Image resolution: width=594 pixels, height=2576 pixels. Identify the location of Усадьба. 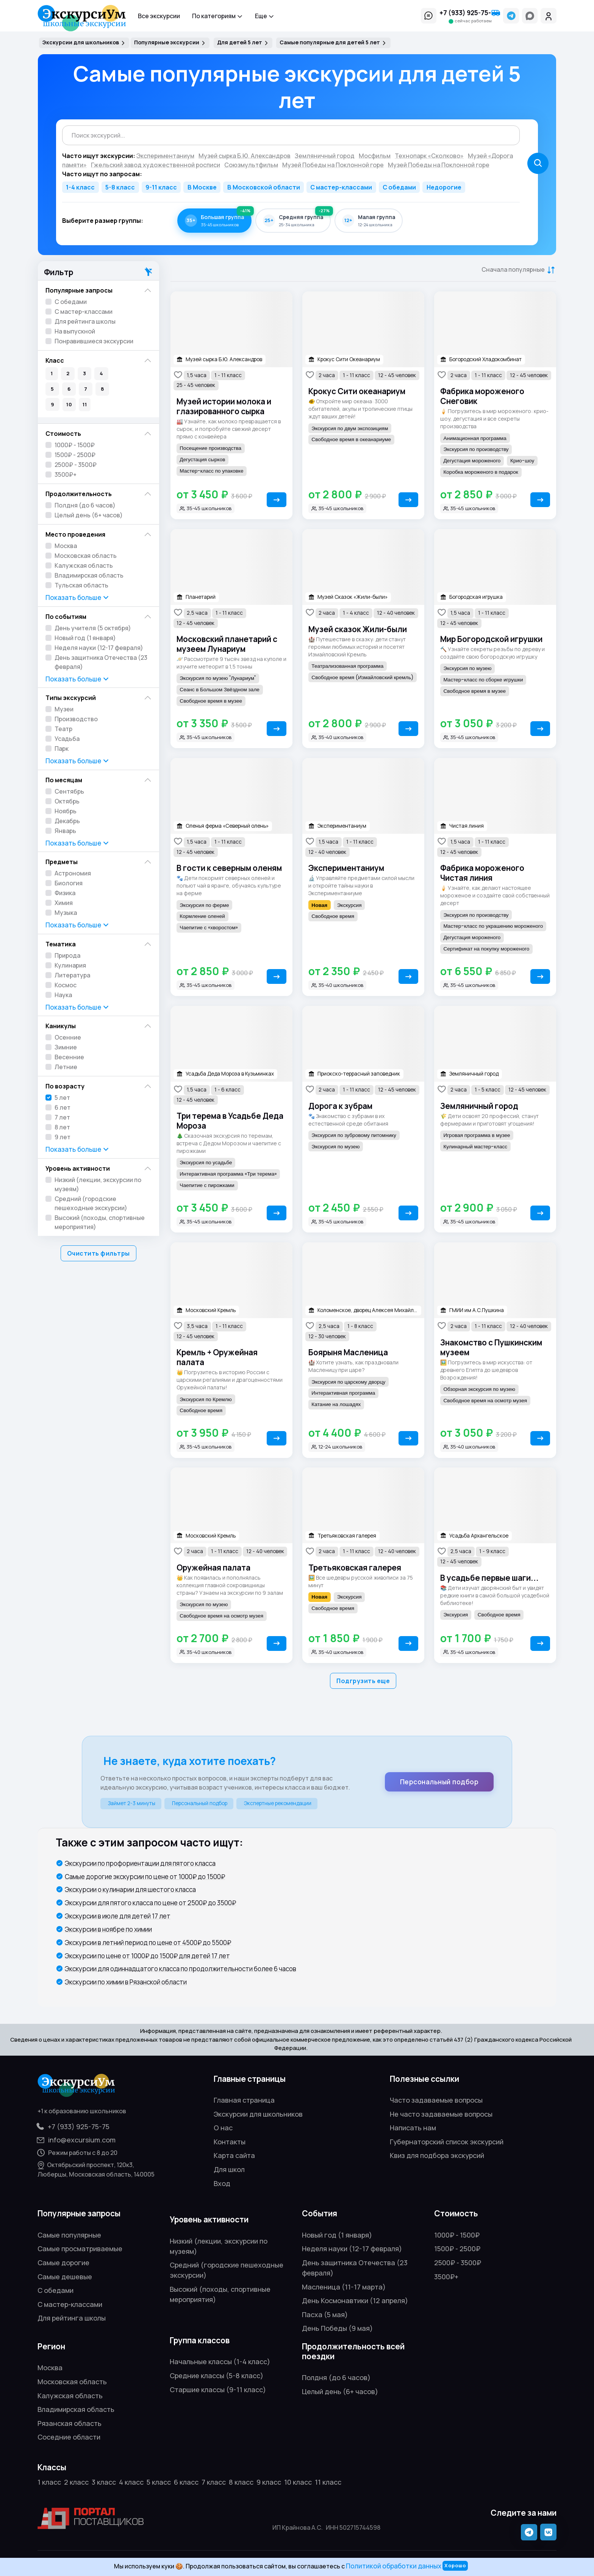
(67, 738).